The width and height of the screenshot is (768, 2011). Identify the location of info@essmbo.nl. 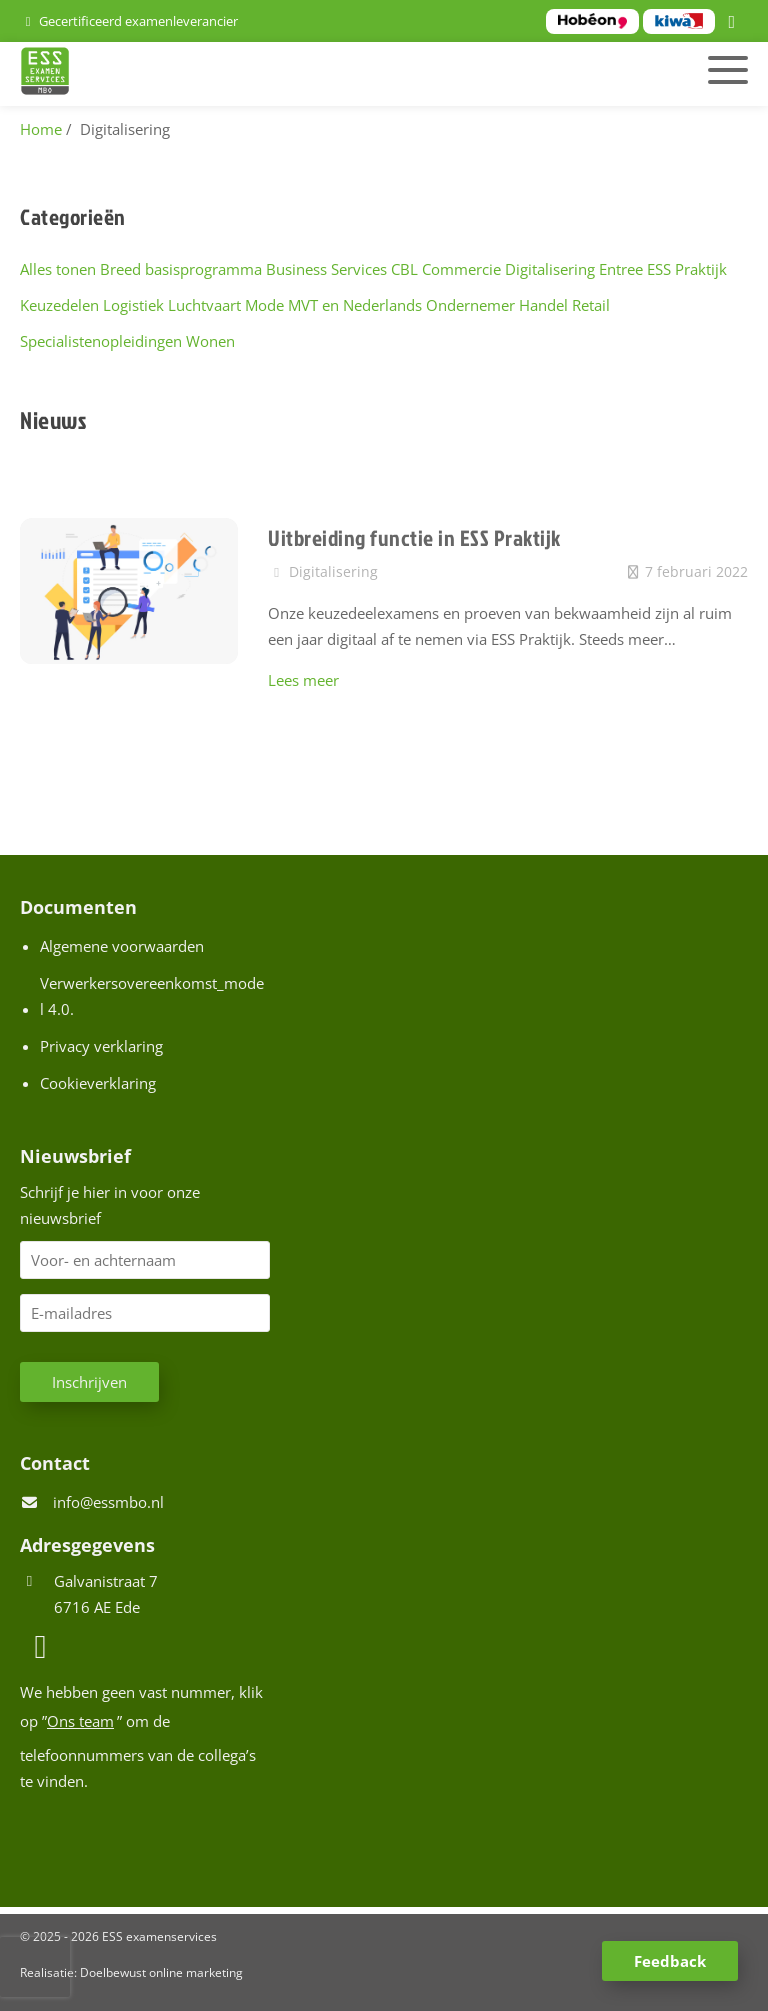
(108, 1502).